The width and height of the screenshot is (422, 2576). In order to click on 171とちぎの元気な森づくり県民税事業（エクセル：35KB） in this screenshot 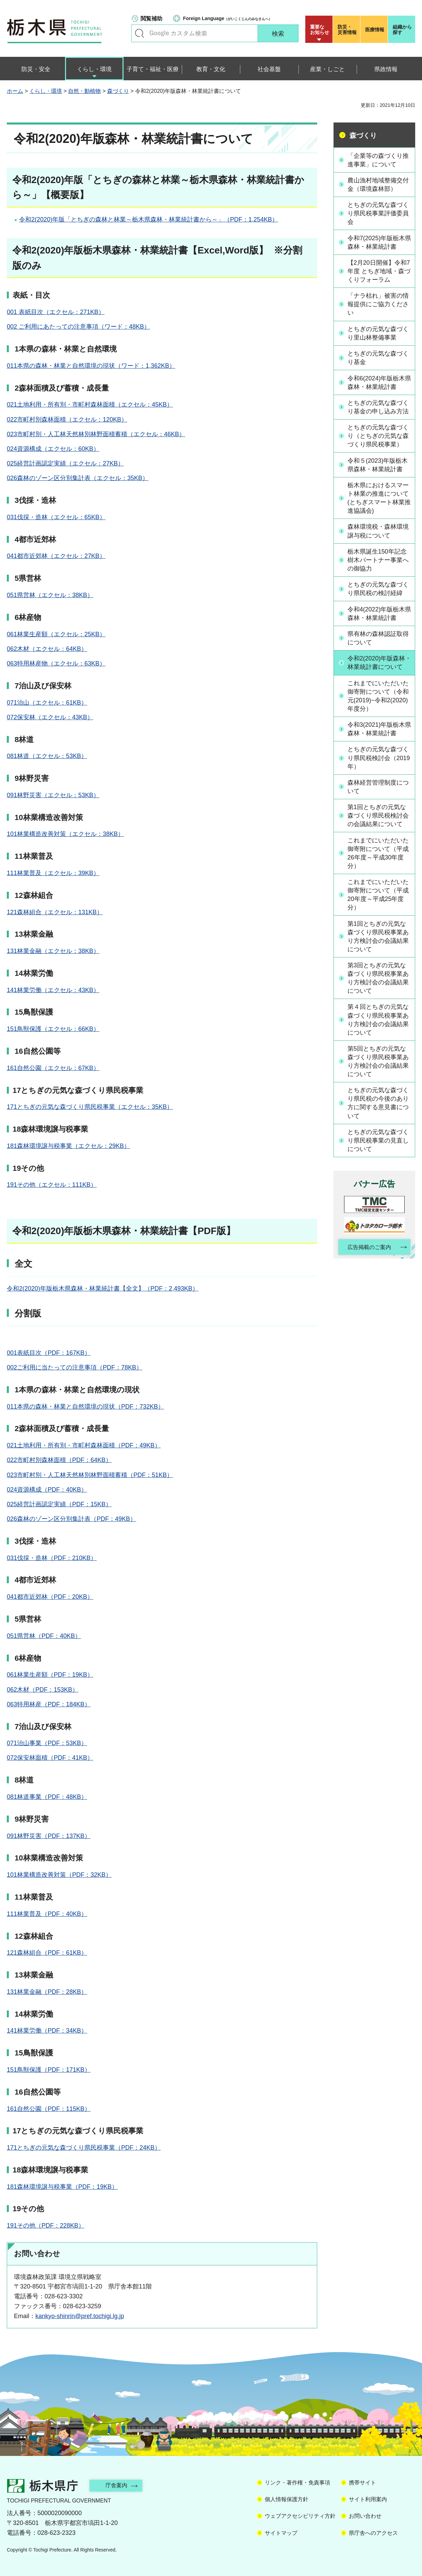, I will do `click(90, 1106)`.